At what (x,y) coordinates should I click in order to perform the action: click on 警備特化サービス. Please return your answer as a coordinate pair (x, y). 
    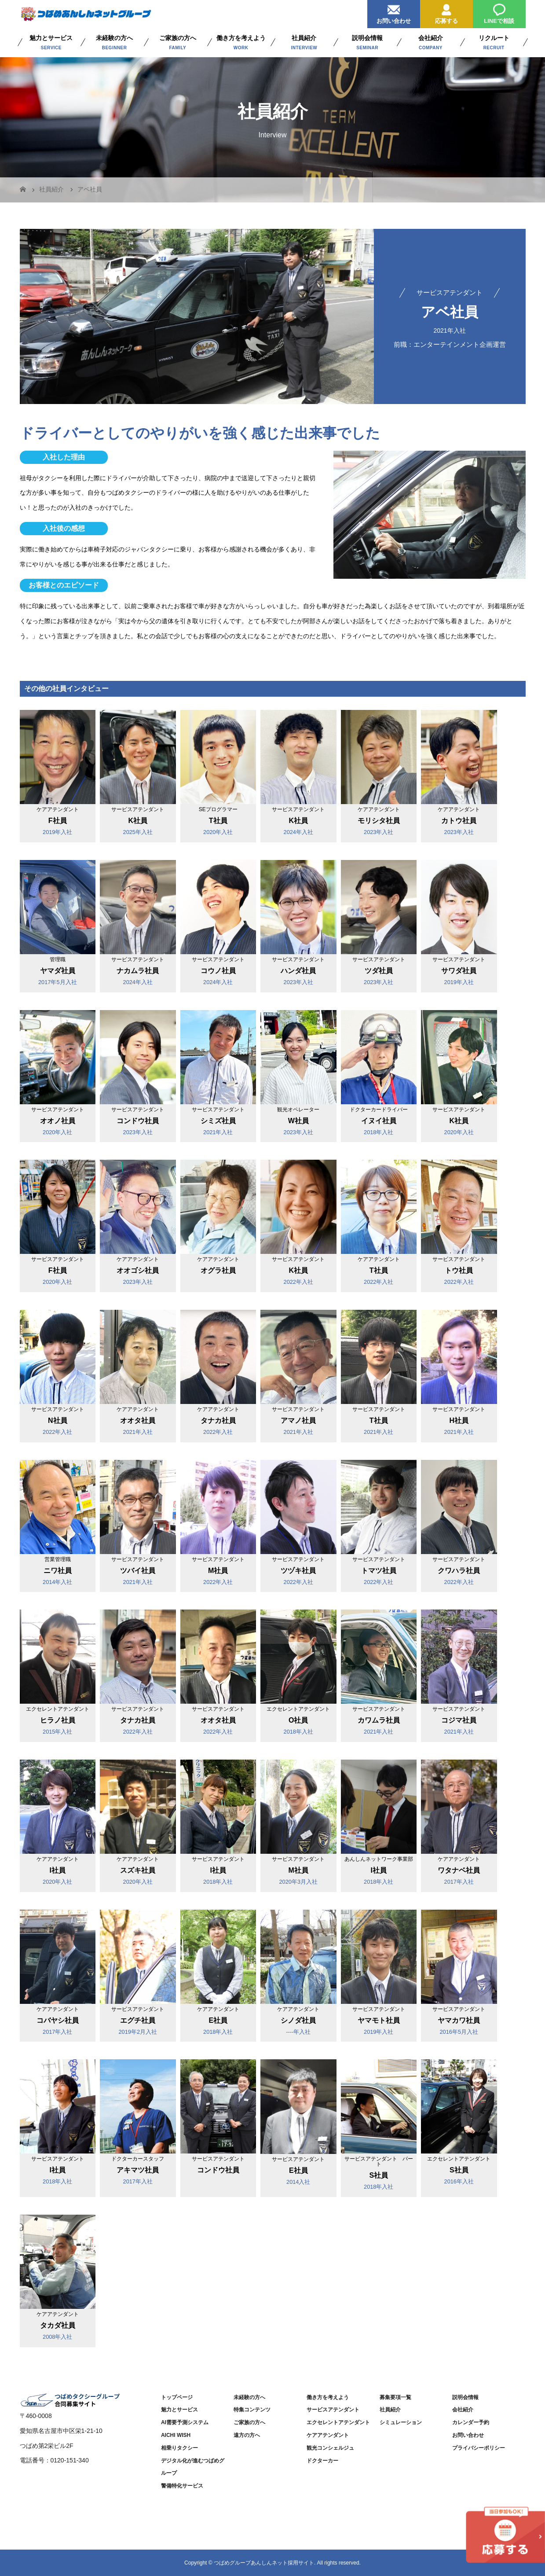
    Looking at the image, I should click on (182, 2486).